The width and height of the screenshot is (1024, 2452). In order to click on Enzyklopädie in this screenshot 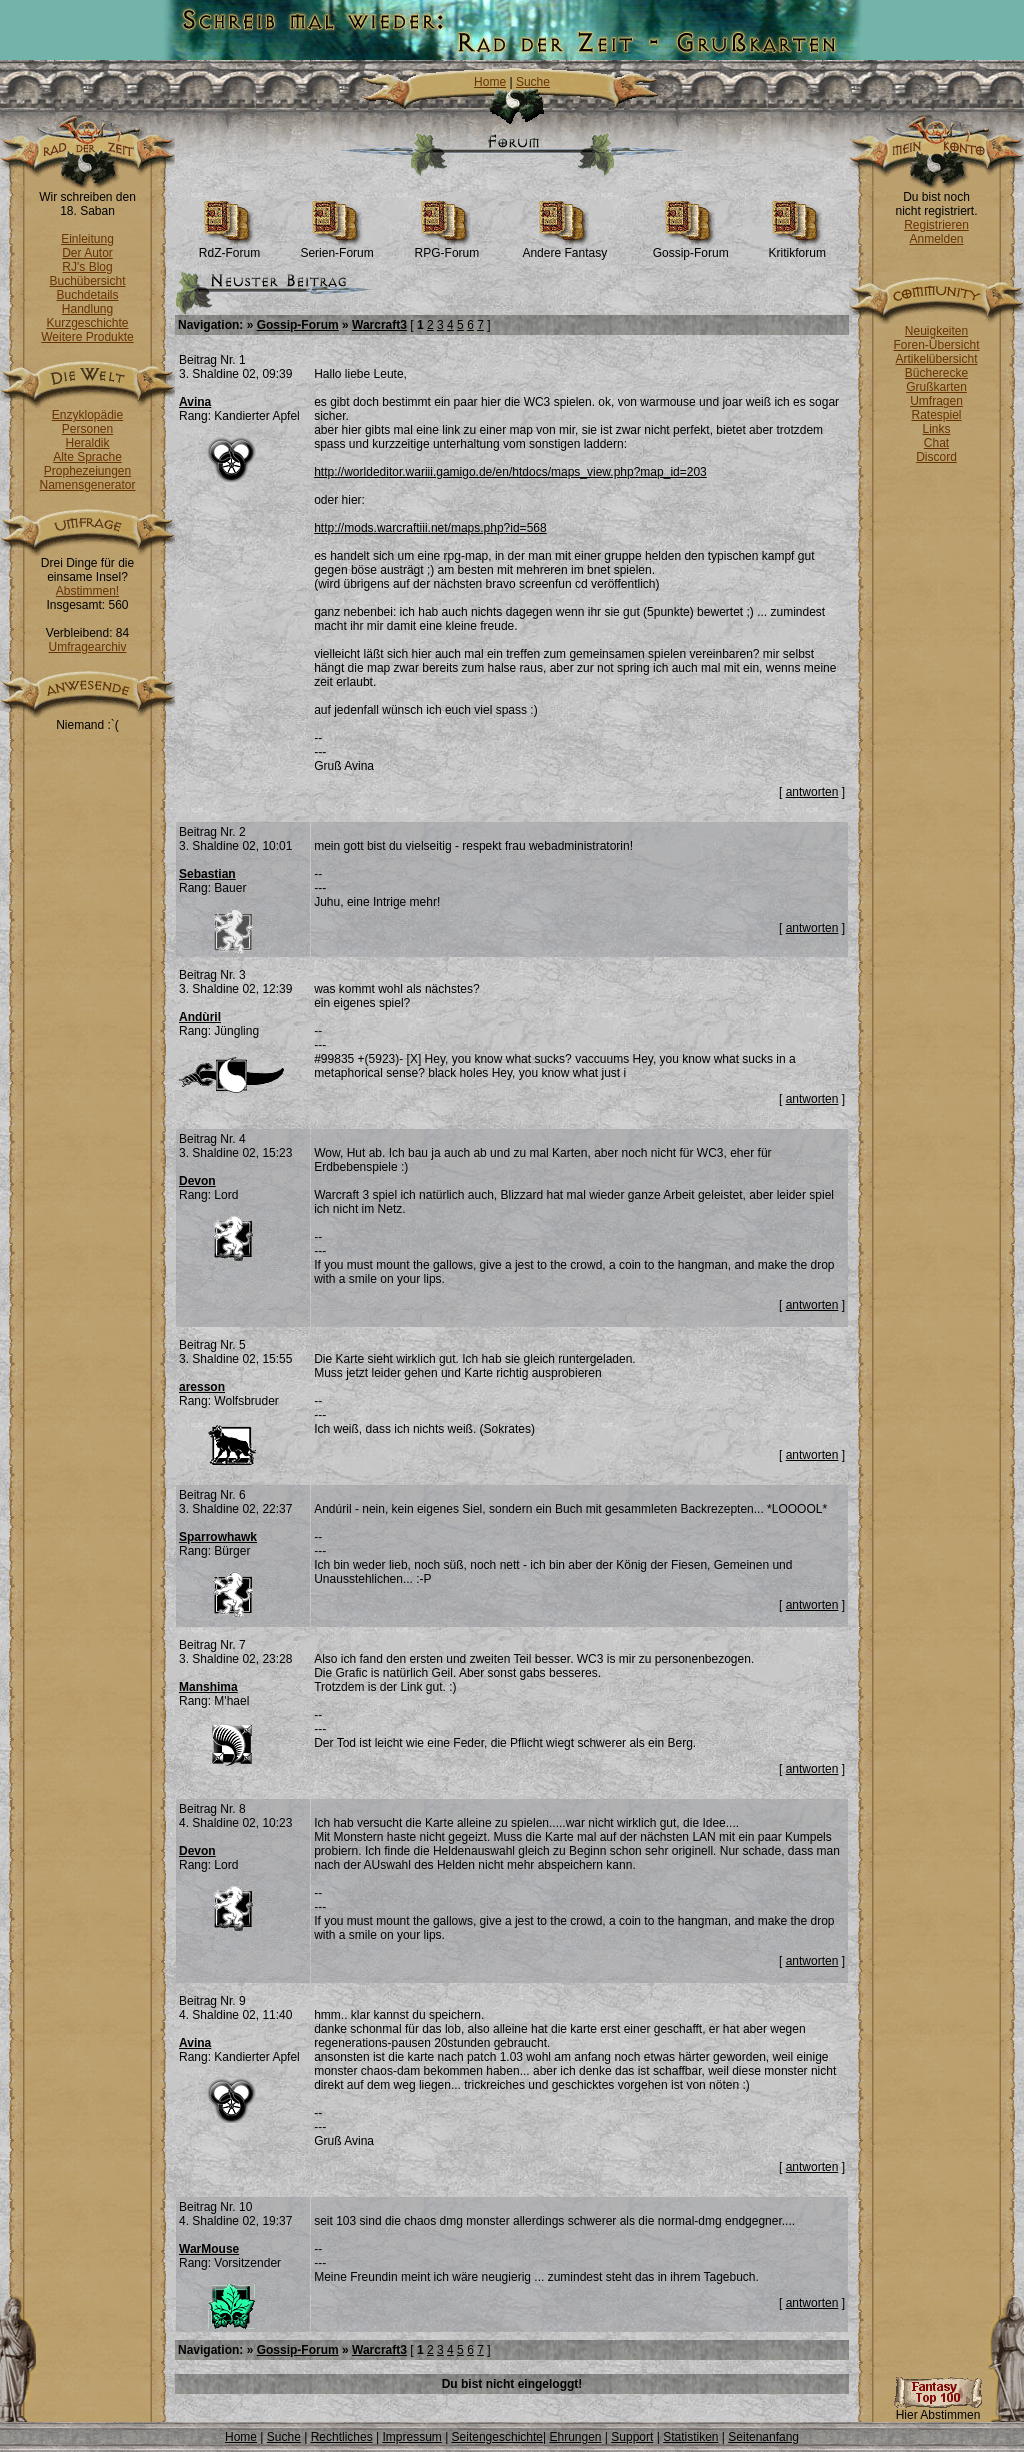, I will do `click(87, 415)`.